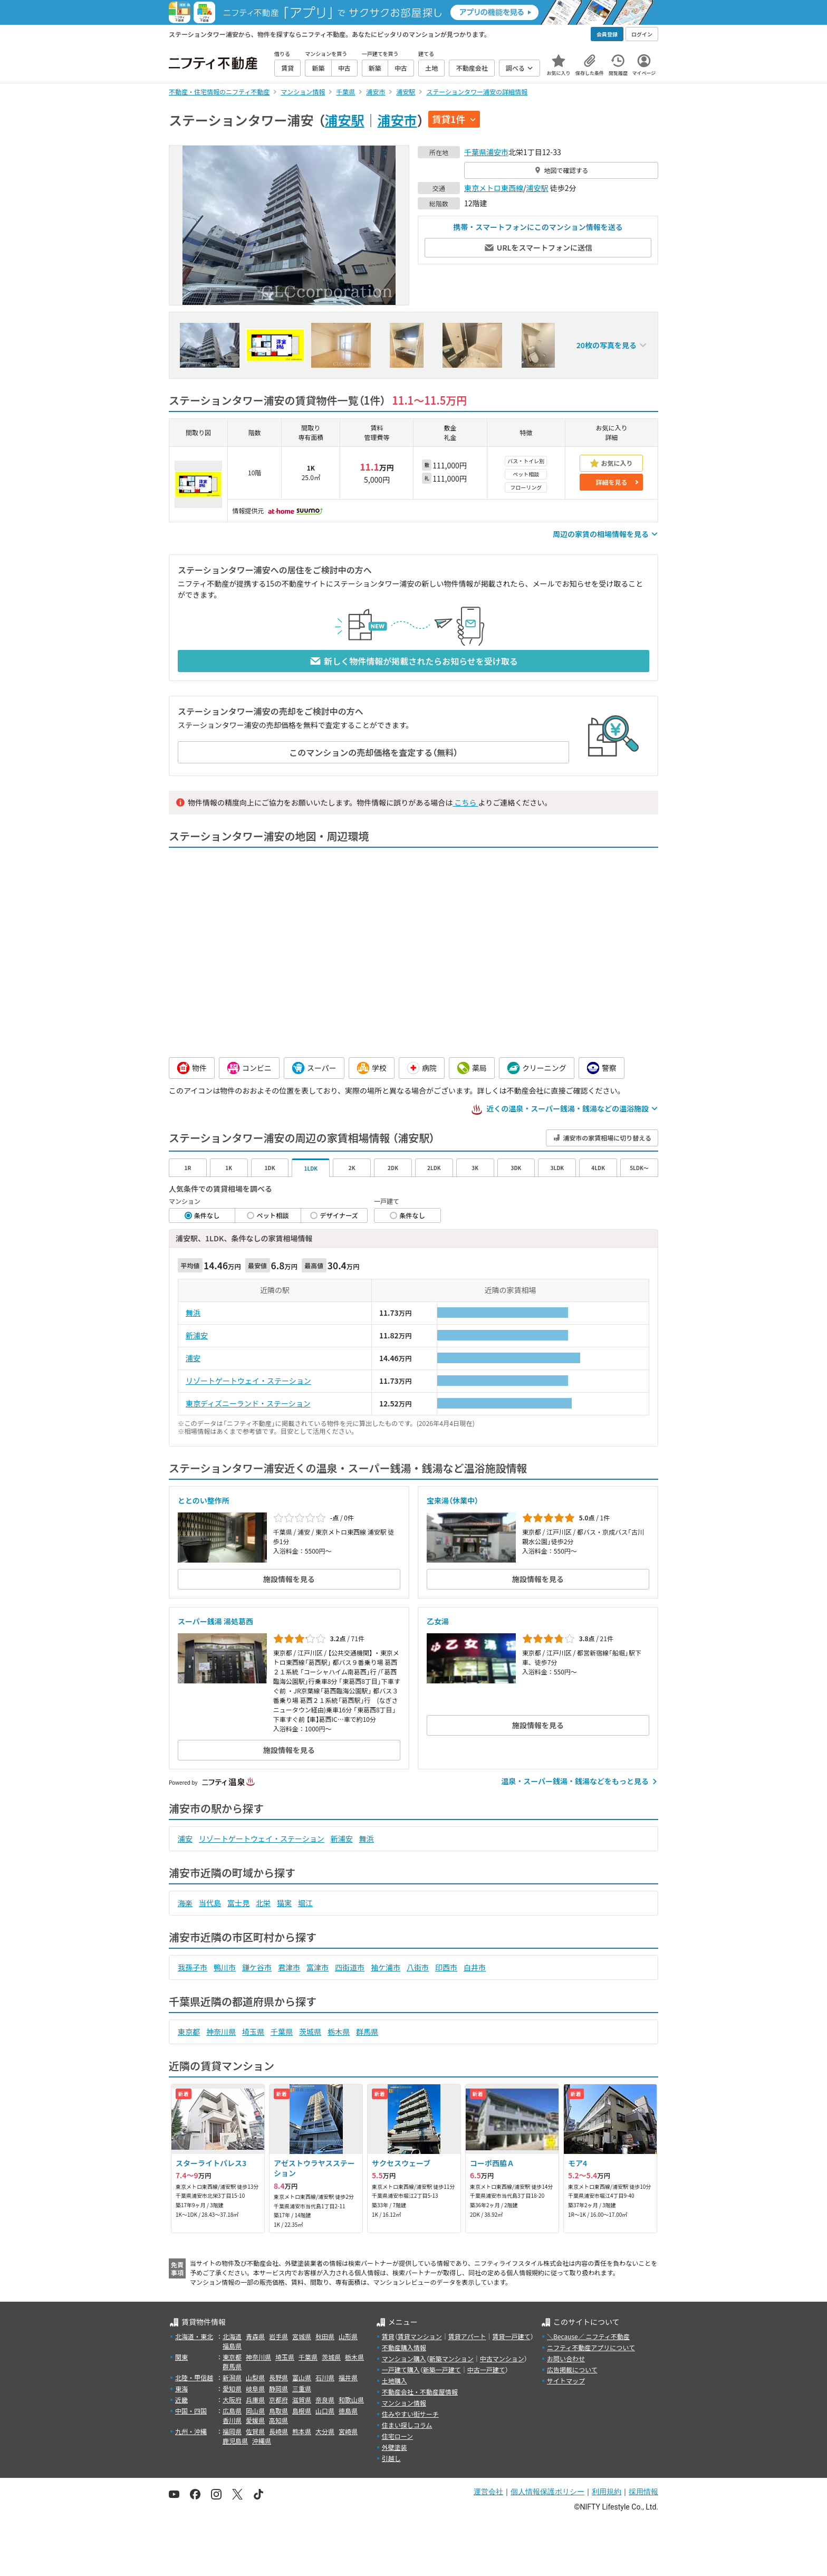  What do you see at coordinates (397, 119) in the screenshot?
I see `浦安市` at bounding box center [397, 119].